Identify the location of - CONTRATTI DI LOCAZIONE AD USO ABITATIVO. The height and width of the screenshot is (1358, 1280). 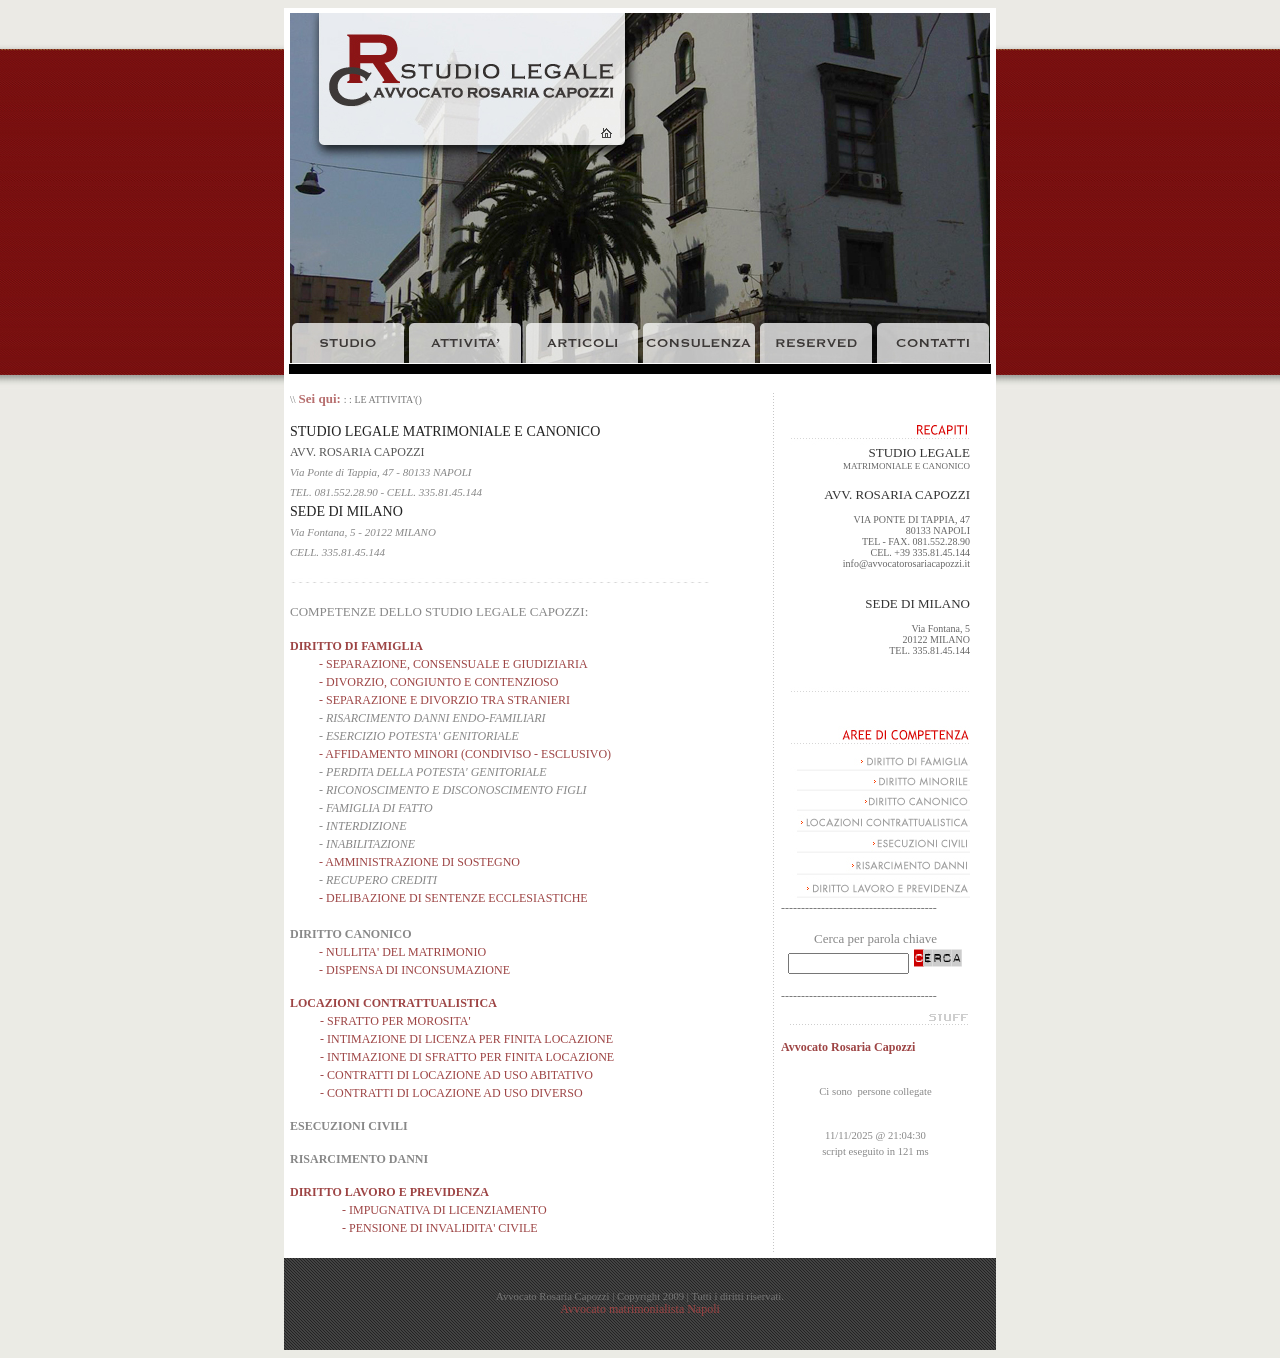
(456, 1075).